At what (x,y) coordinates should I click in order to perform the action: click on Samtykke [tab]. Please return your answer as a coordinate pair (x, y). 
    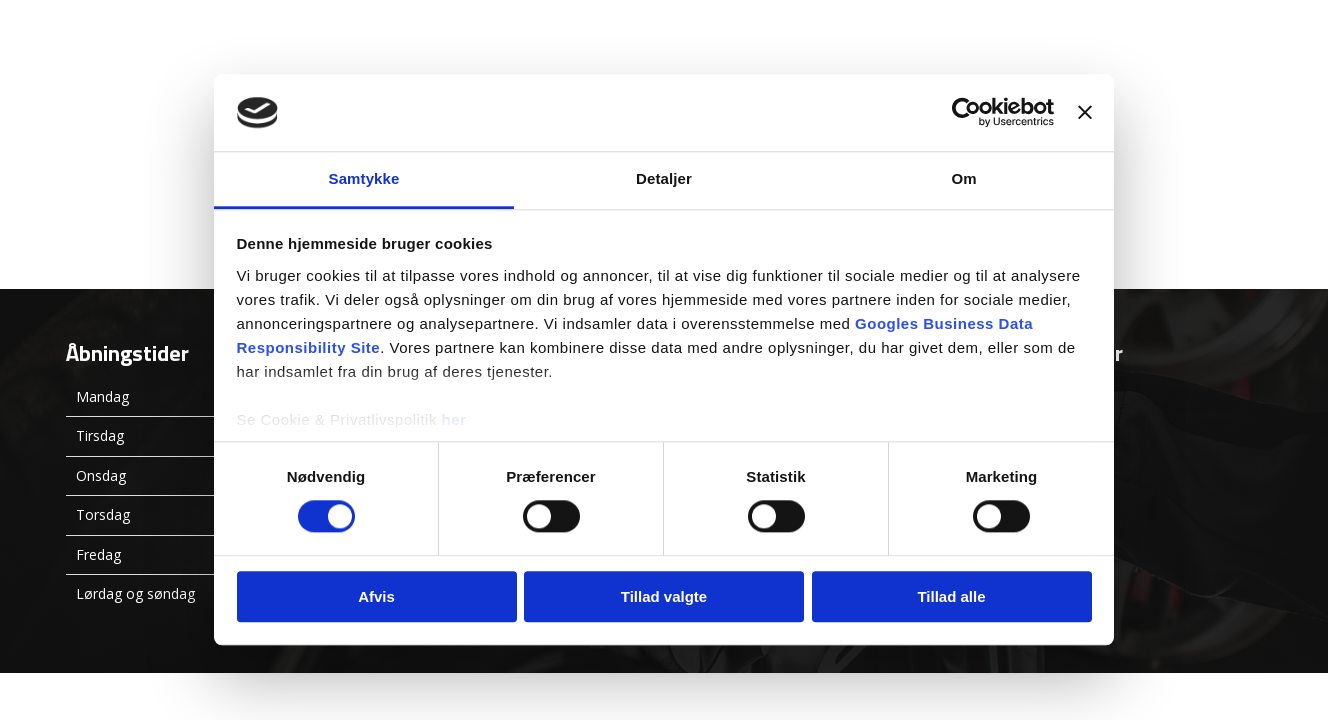
    Looking at the image, I should click on (364, 178).